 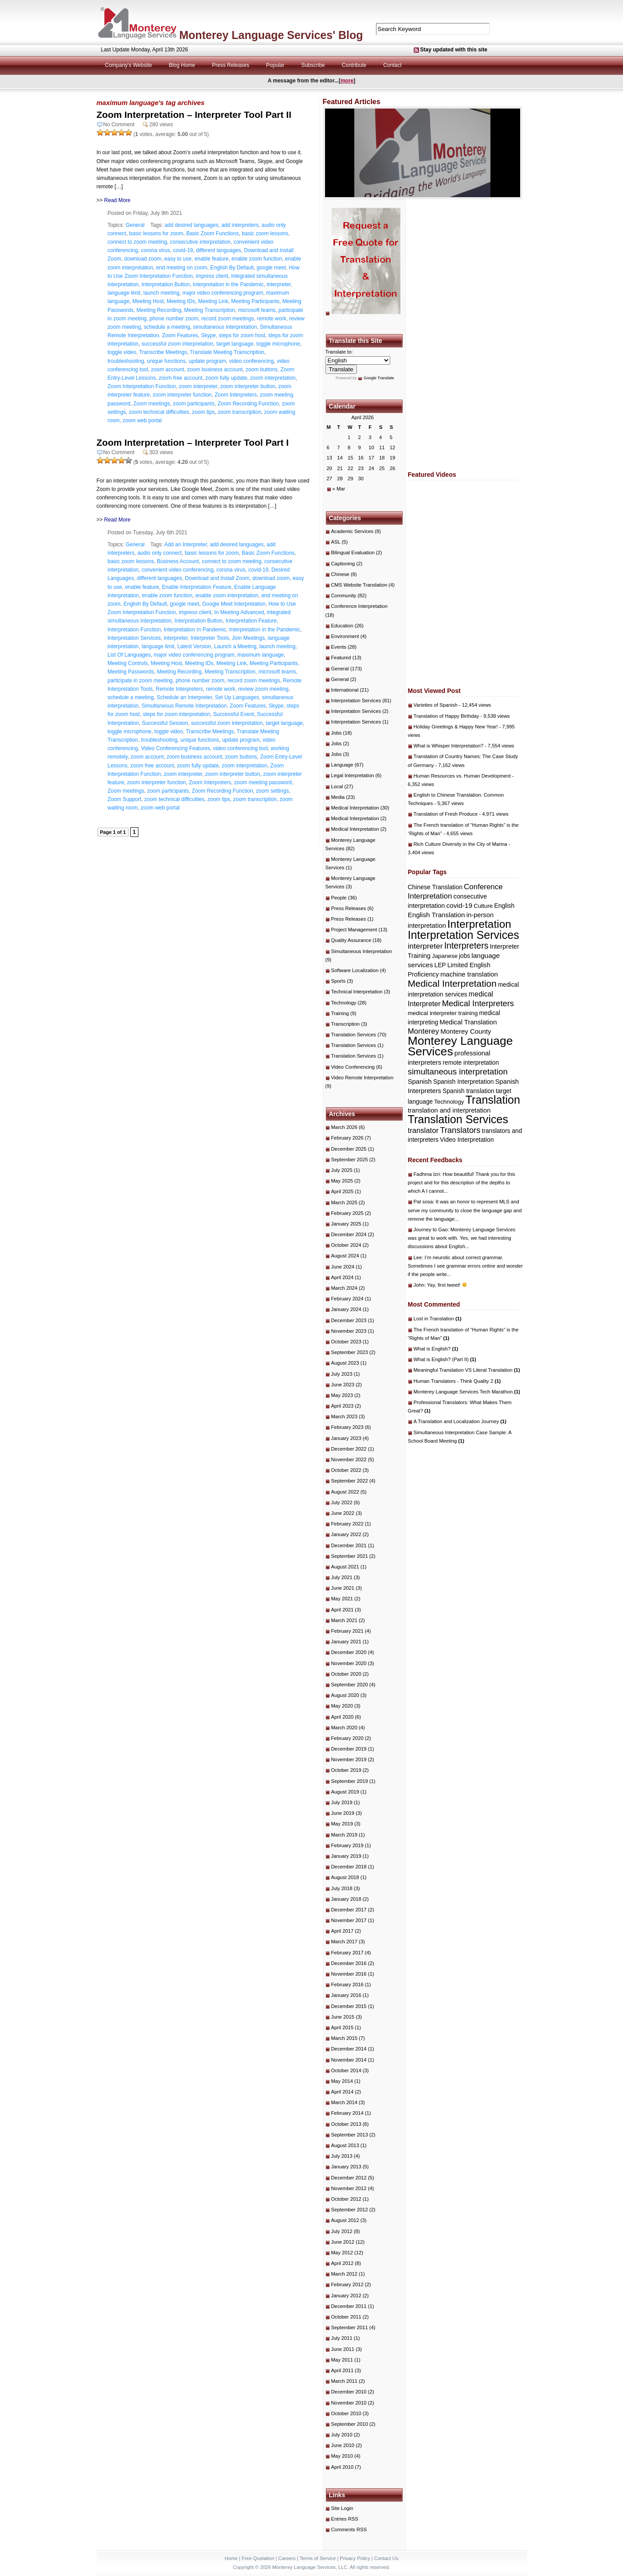 What do you see at coordinates (209, 310) in the screenshot?
I see `Meeting Transcription` at bounding box center [209, 310].